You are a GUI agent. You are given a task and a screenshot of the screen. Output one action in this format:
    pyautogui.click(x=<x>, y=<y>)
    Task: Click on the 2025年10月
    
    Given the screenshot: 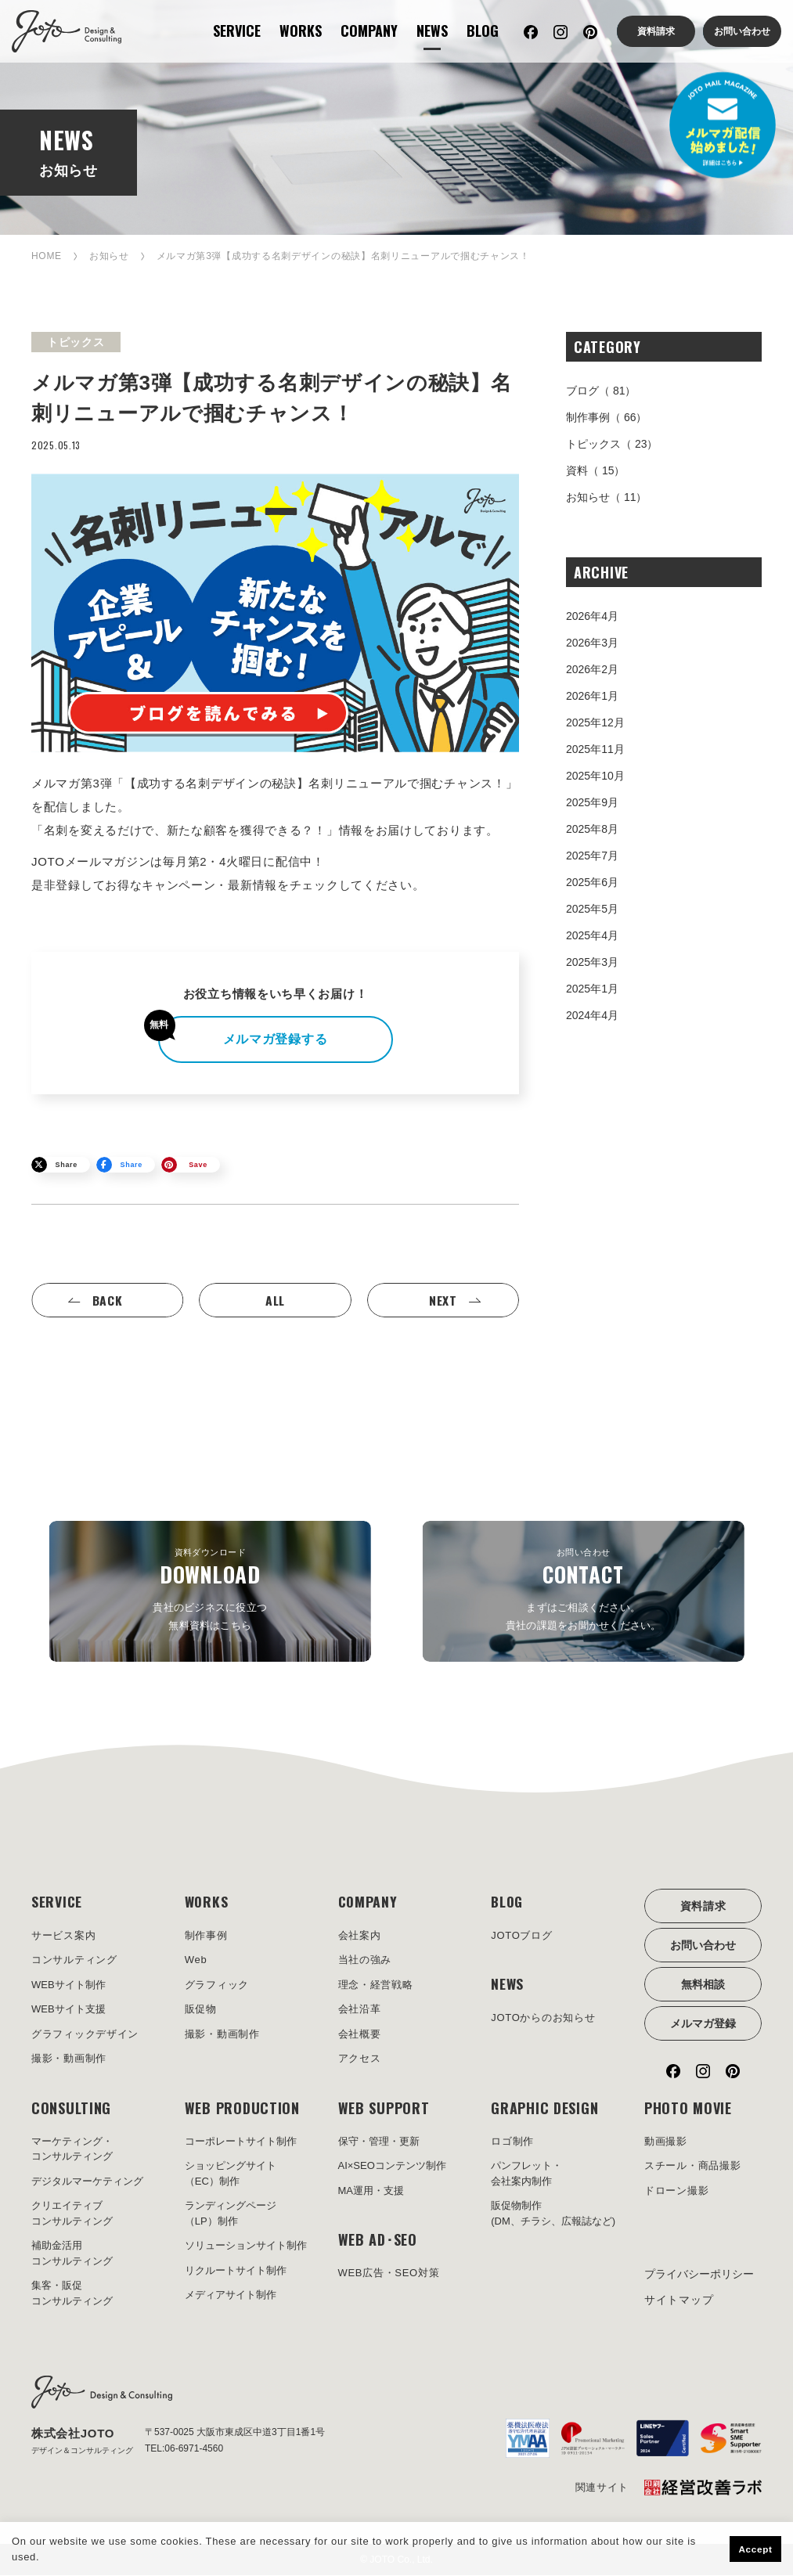 What is the action you would take?
    pyautogui.click(x=595, y=775)
    